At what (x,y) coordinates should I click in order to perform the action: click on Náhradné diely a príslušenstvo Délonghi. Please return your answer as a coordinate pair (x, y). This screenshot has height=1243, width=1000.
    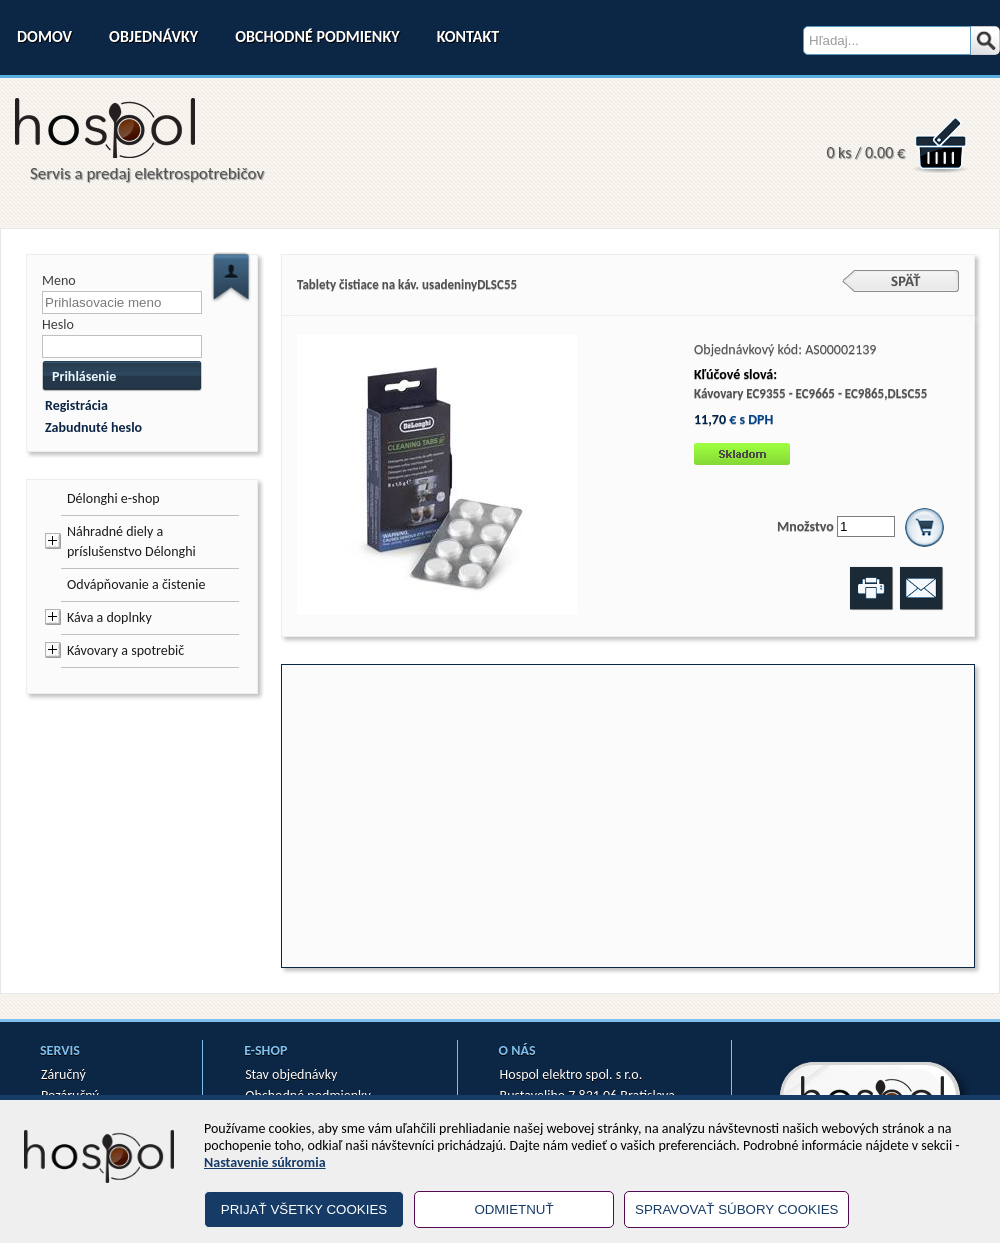
    Looking at the image, I should click on (131, 541).